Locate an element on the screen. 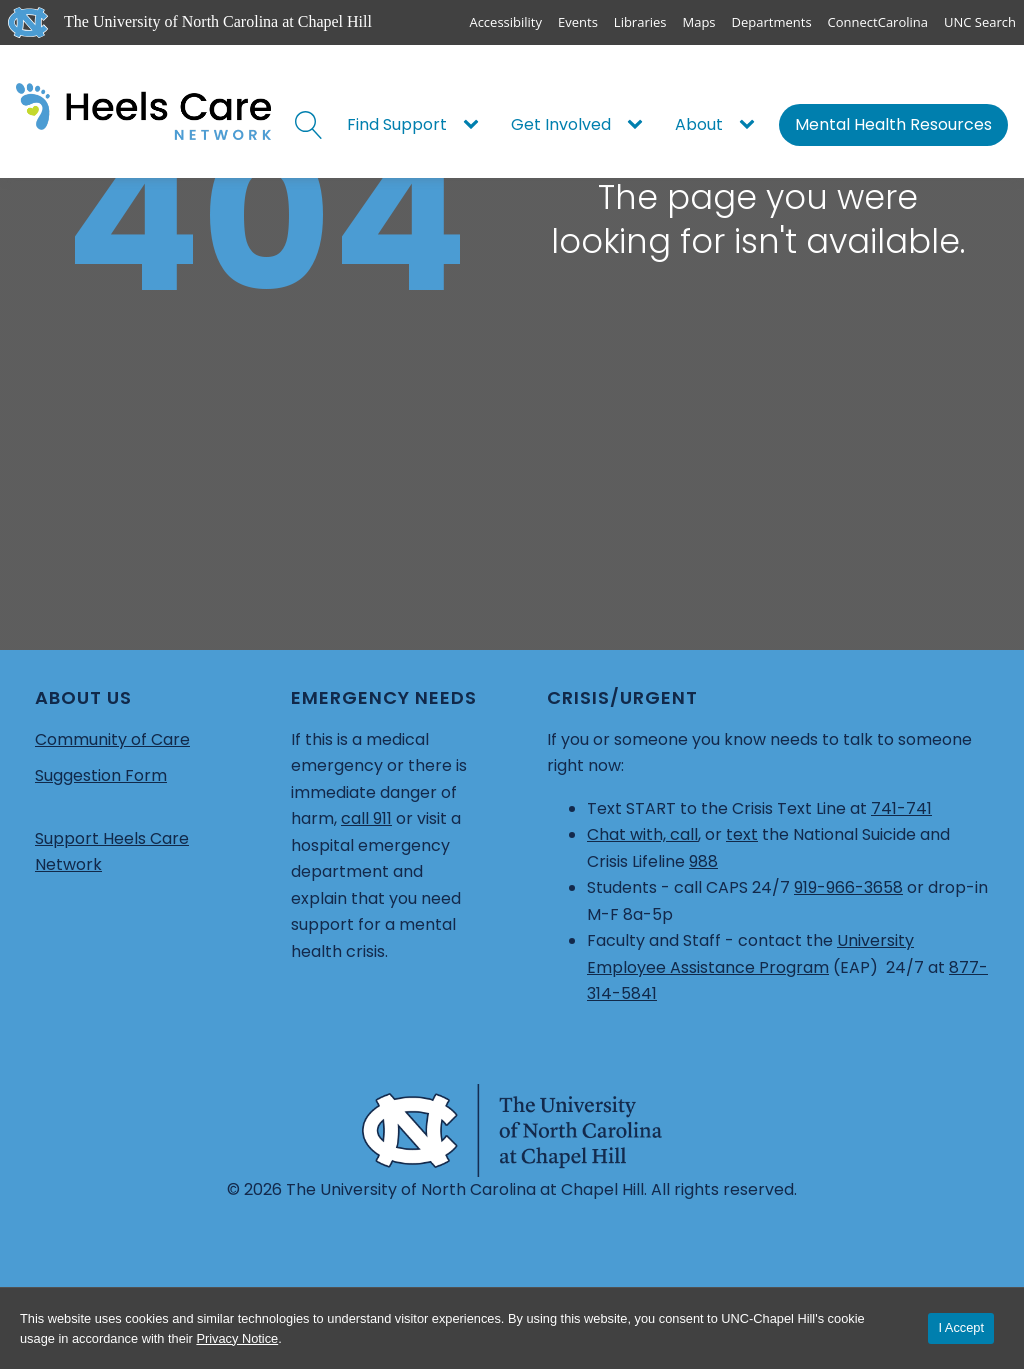 This screenshot has height=1369, width=1024. call 911 is located at coordinates (366, 818).